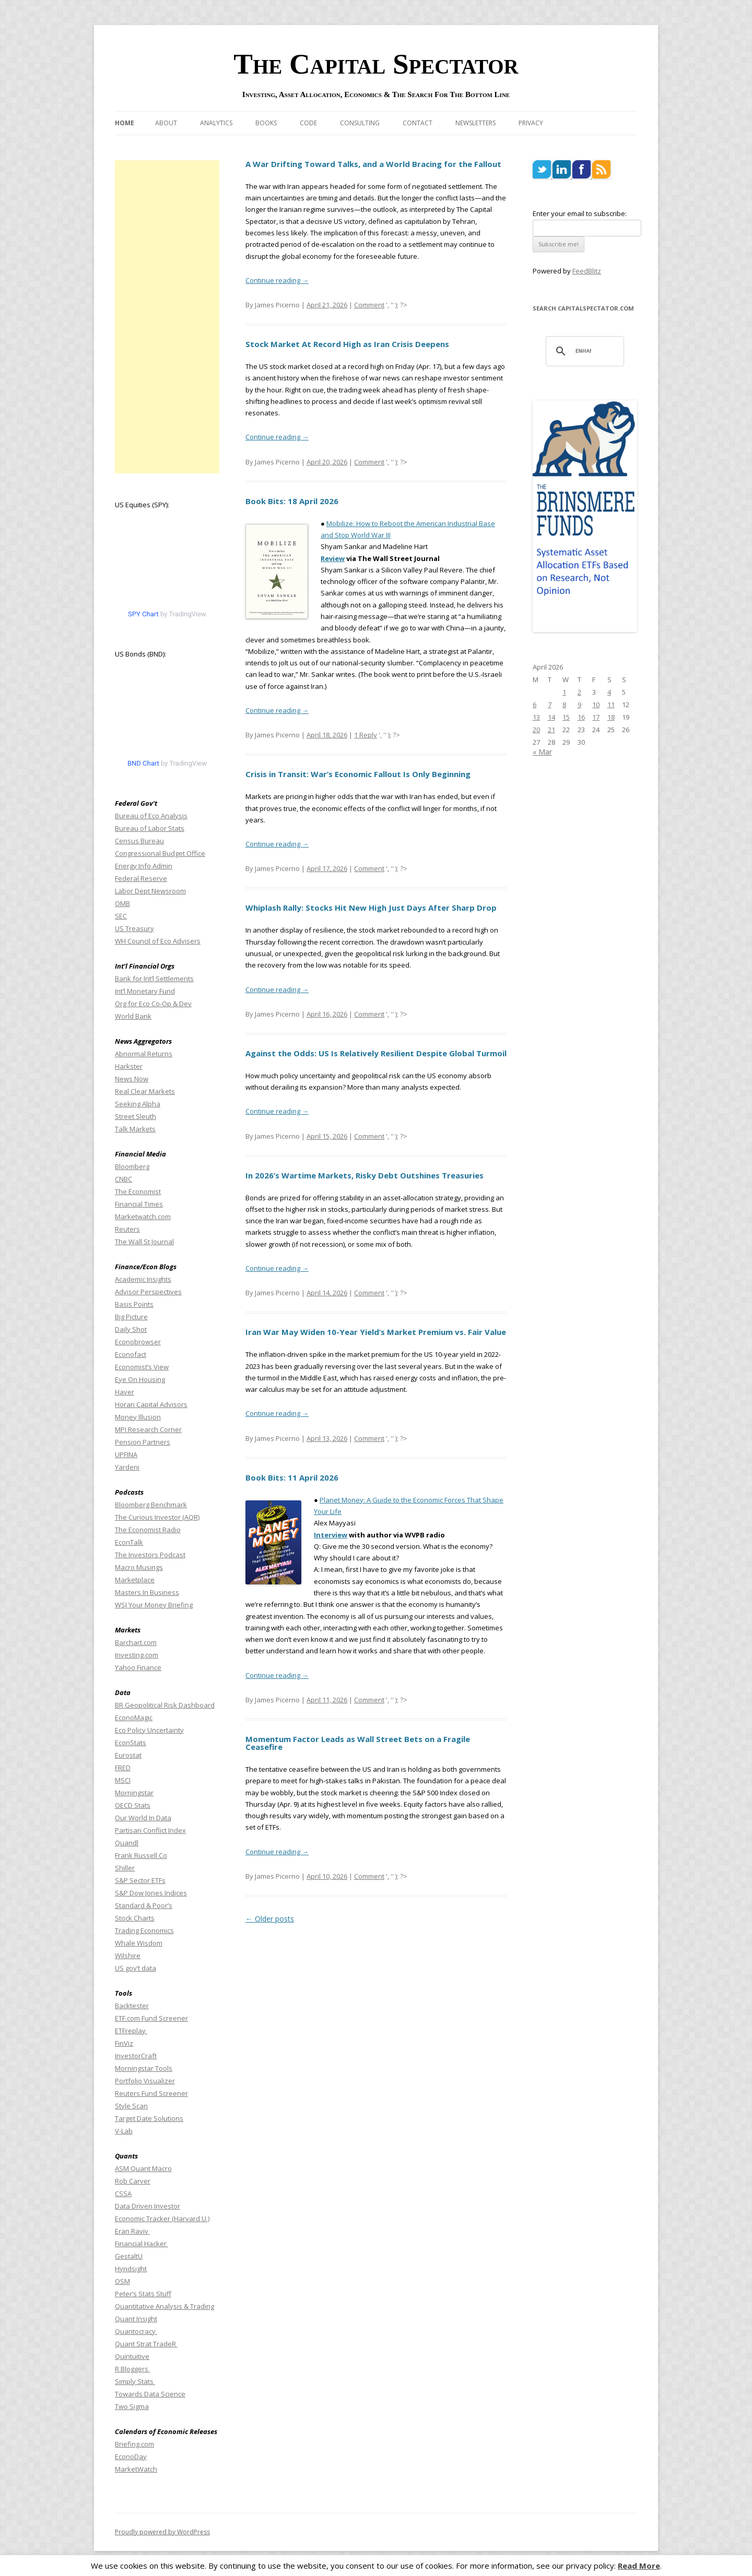 The image size is (752, 2576). Describe the element at coordinates (611, 704) in the screenshot. I see `11 [Posts published on April 11, 2026]` at that location.